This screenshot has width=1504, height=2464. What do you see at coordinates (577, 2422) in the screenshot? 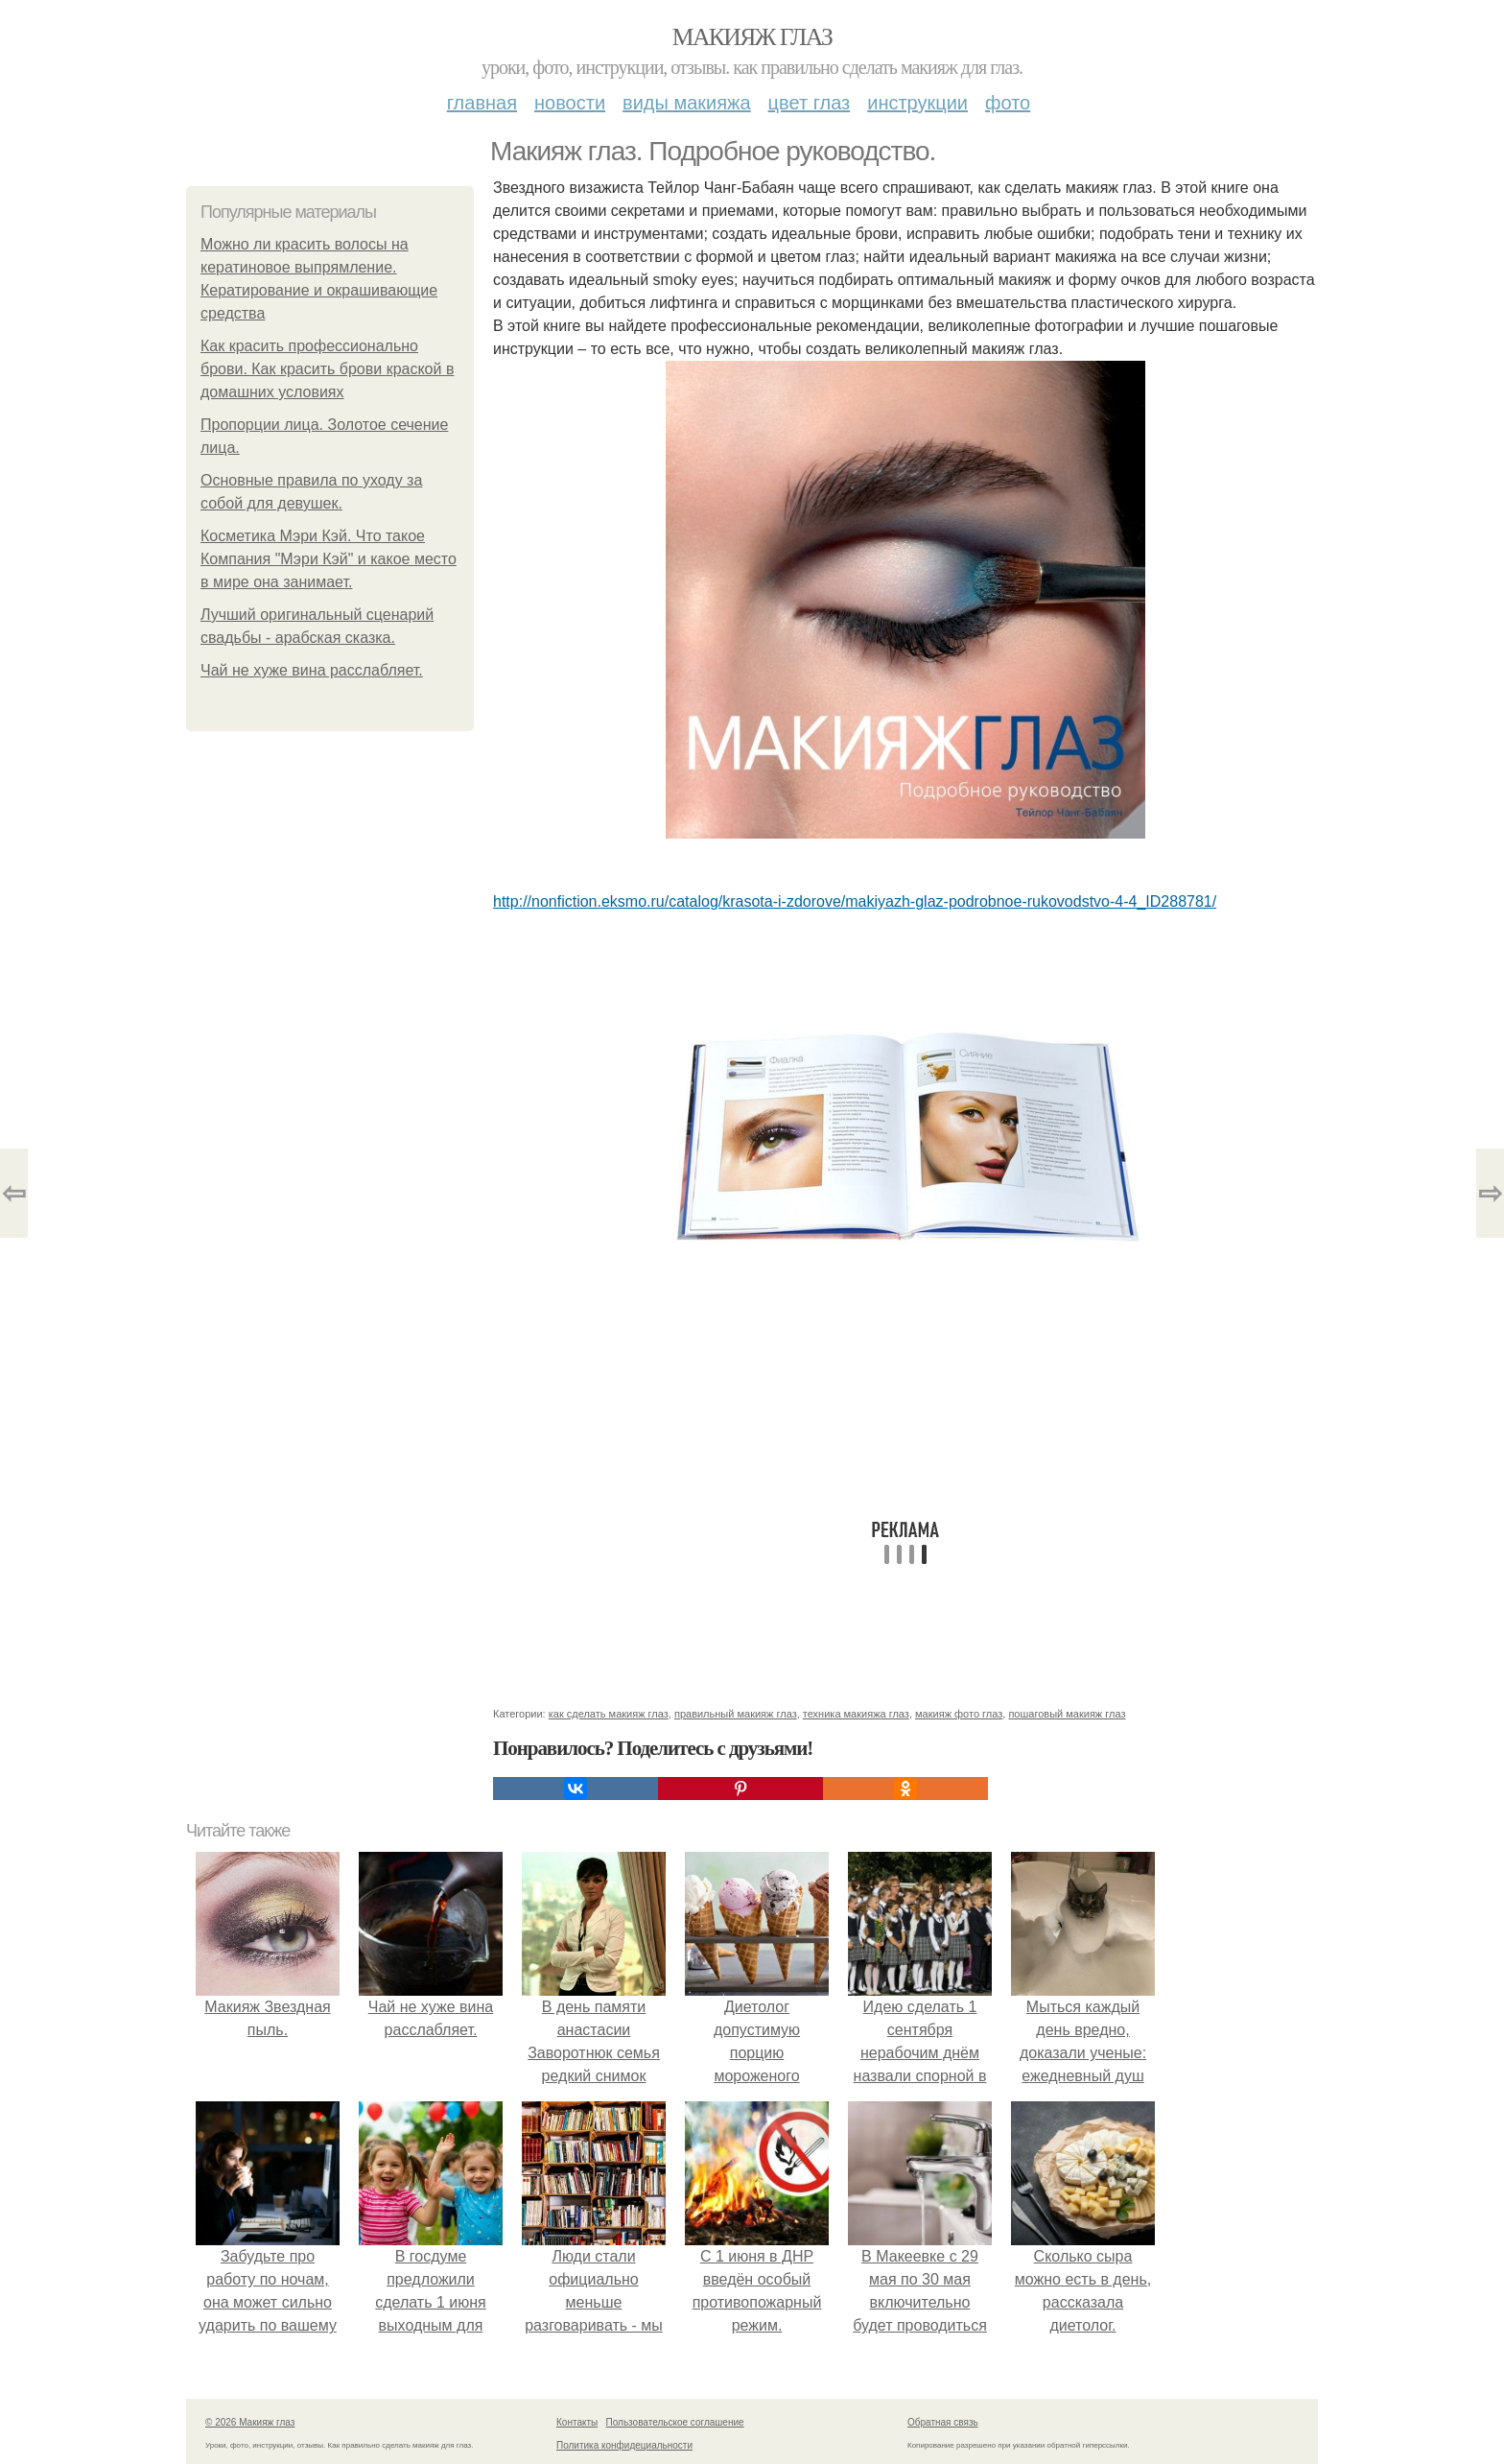
I see `Контакты` at bounding box center [577, 2422].